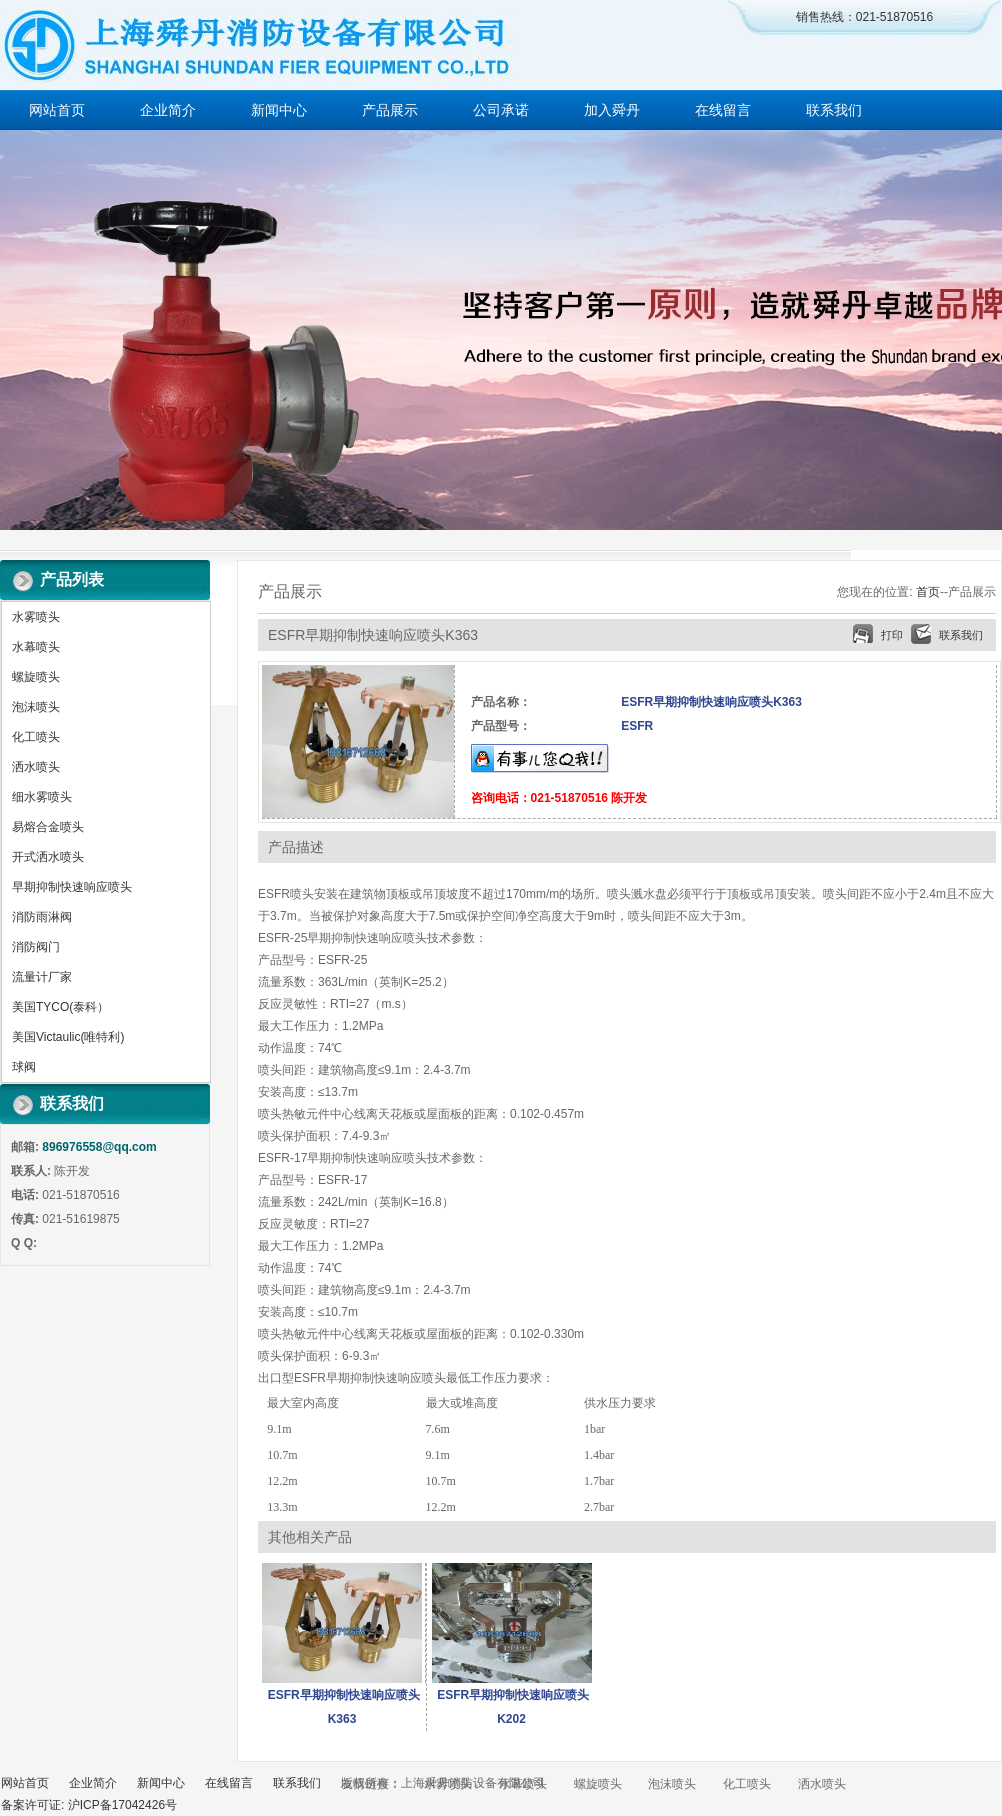 This screenshot has height=1816, width=1002. What do you see at coordinates (42, 977) in the screenshot?
I see `流量计厂家` at bounding box center [42, 977].